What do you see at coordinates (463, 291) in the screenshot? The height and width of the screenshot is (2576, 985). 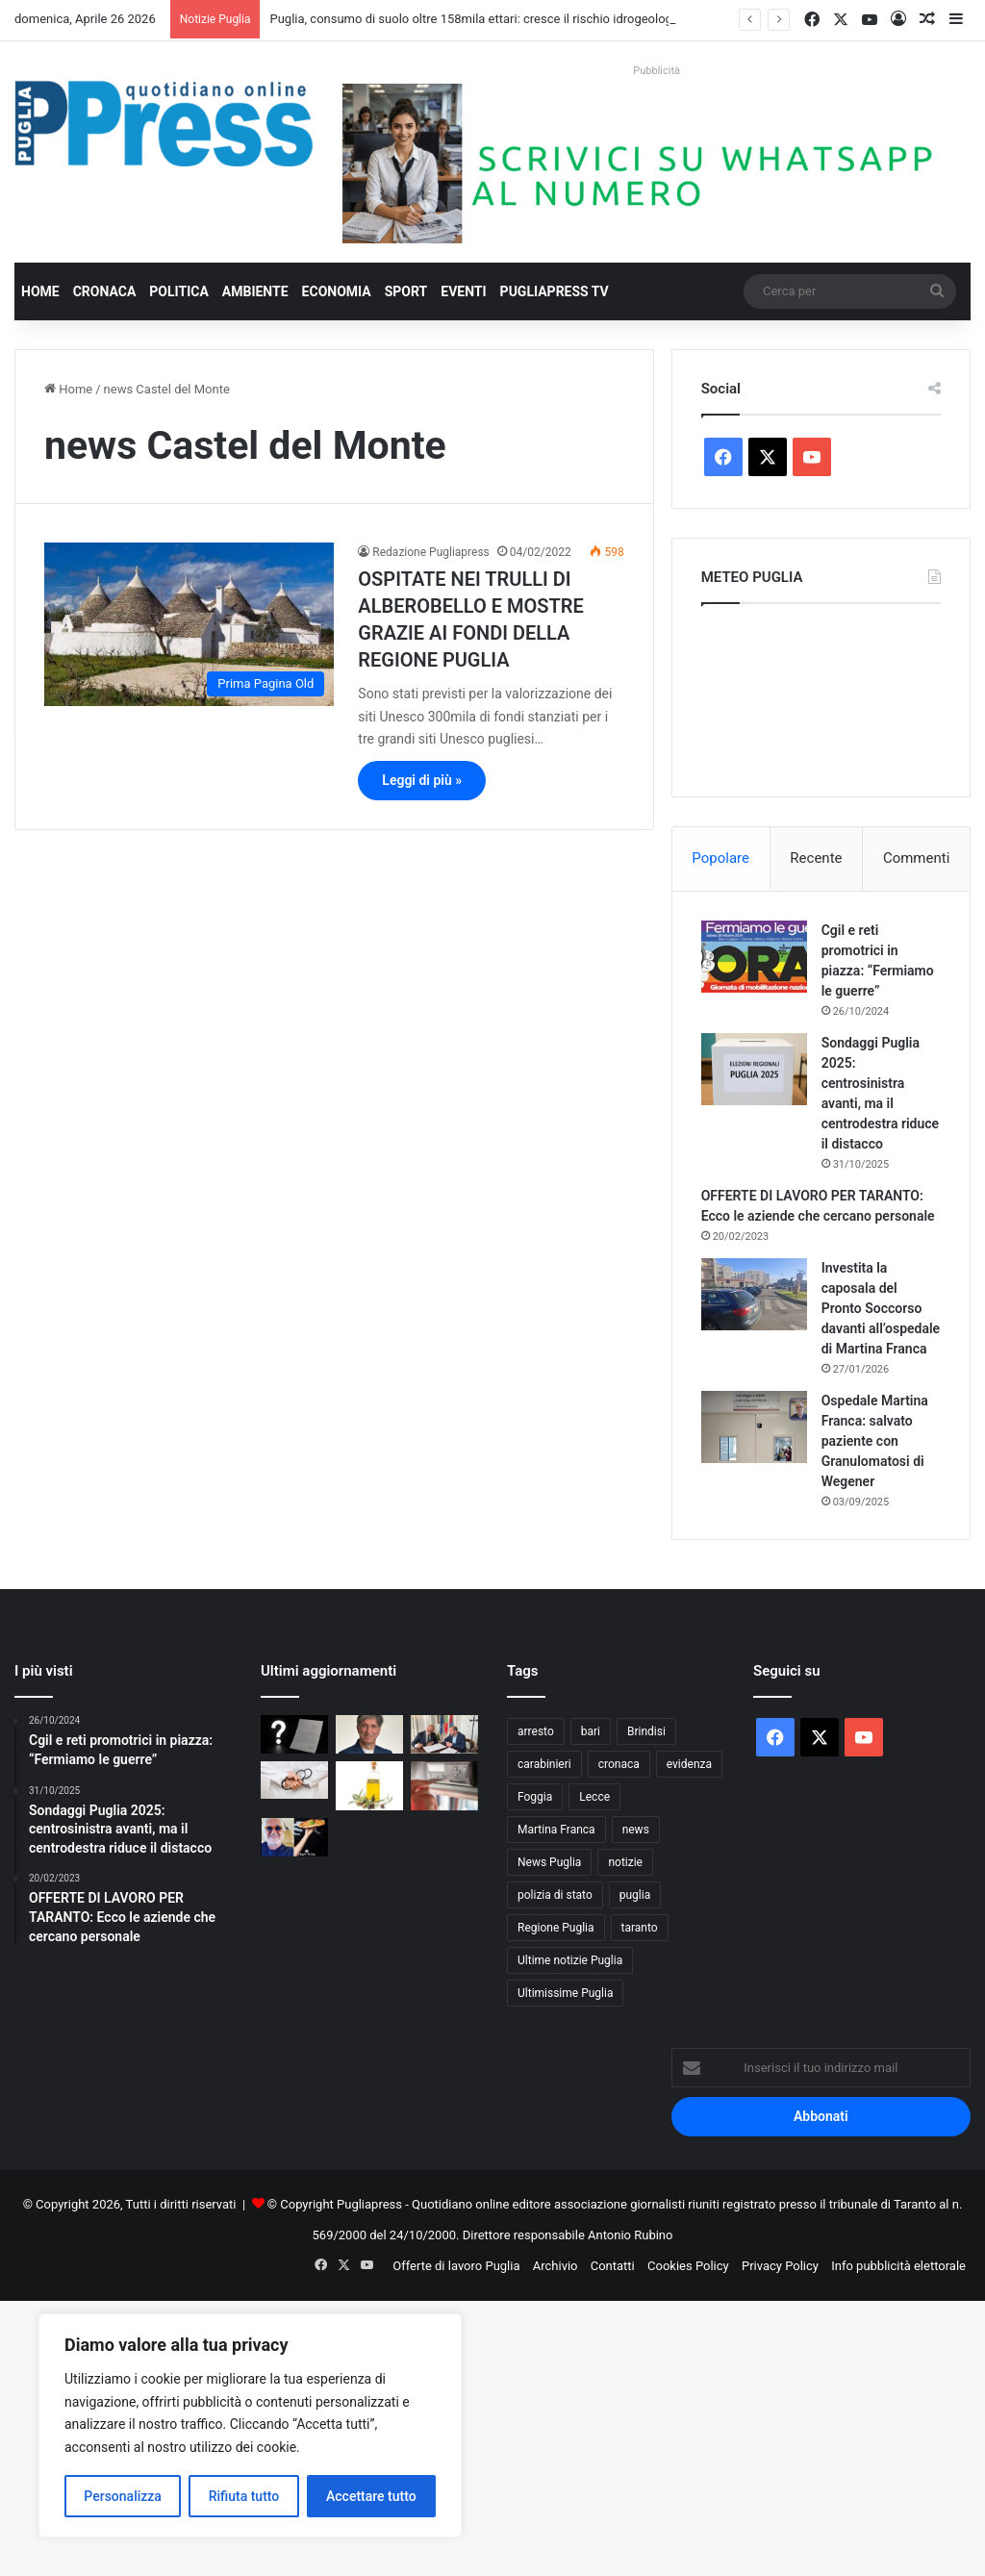 I see `Eventi` at bounding box center [463, 291].